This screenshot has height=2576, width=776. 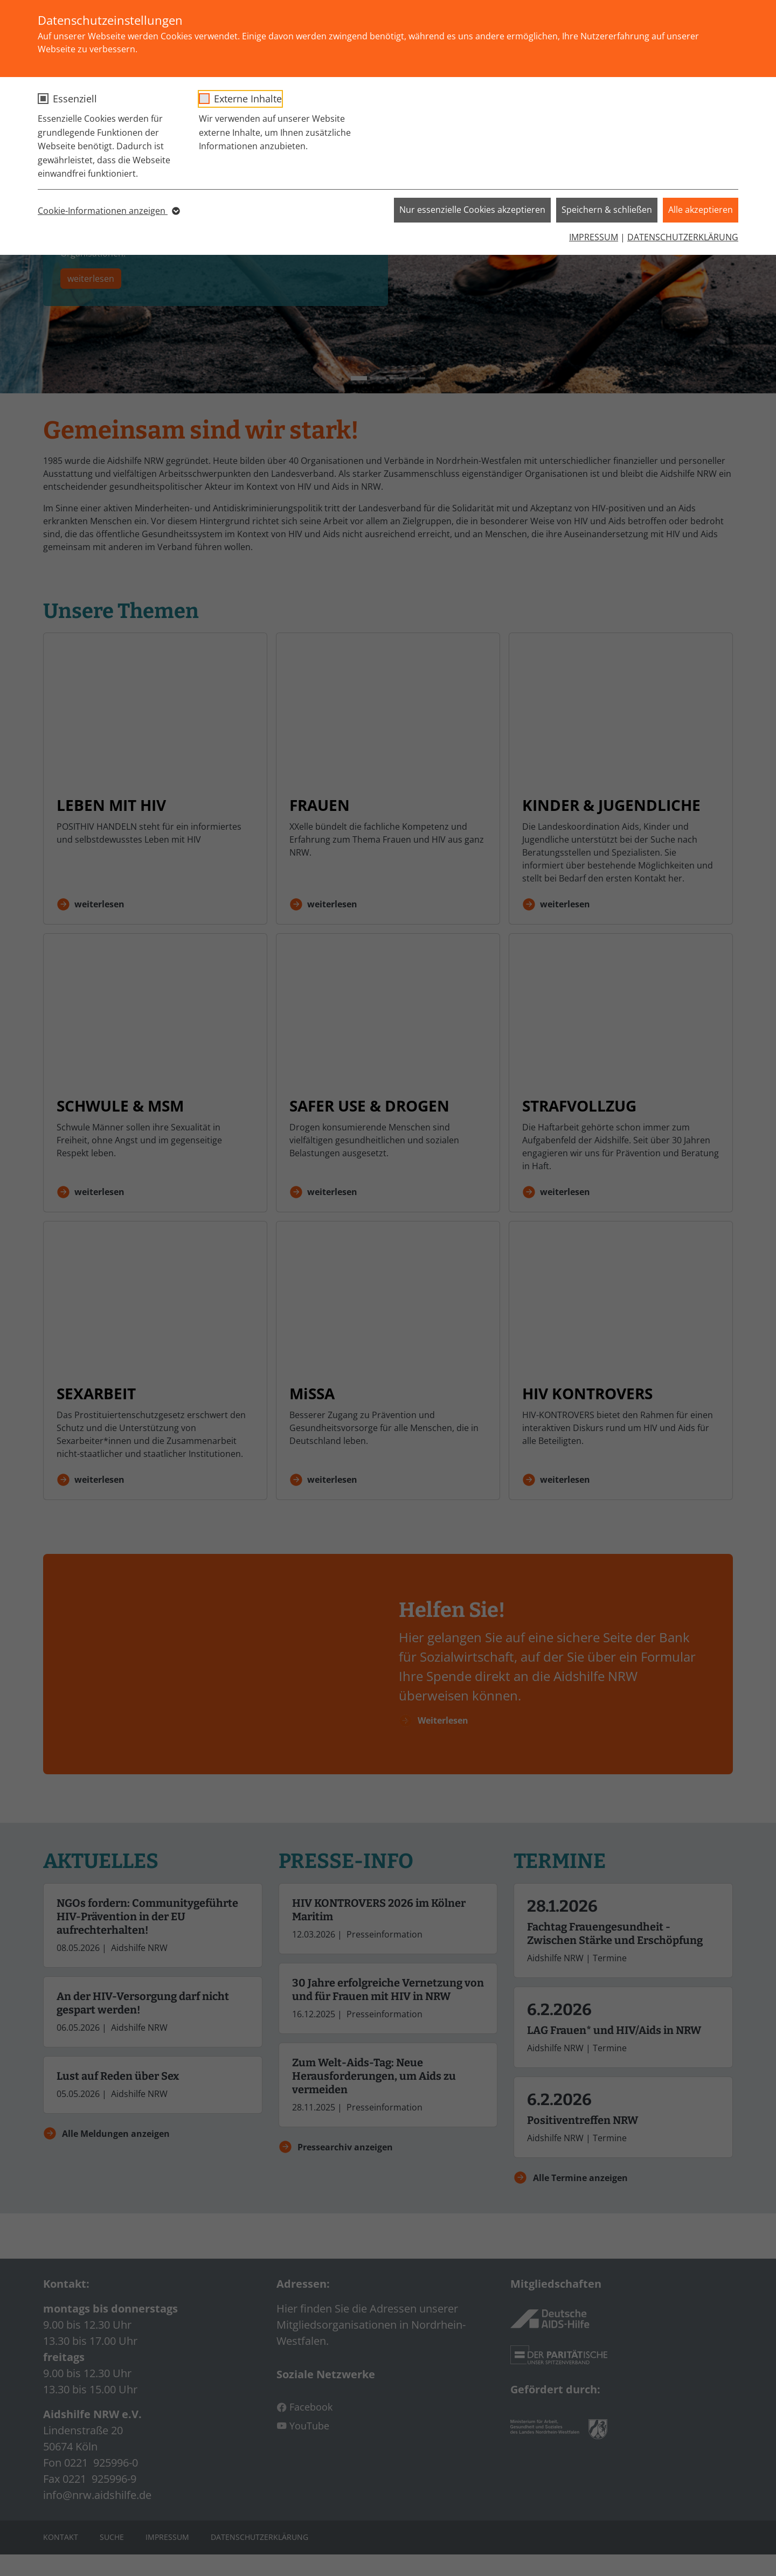 I want to click on Cookie-Informationen anzeigen [button], so click(x=108, y=211).